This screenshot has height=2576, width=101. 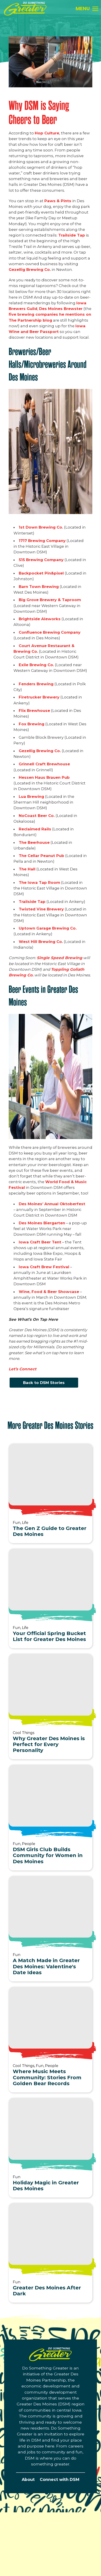 I want to click on 1st Down Brewing Co., so click(x=41, y=527).